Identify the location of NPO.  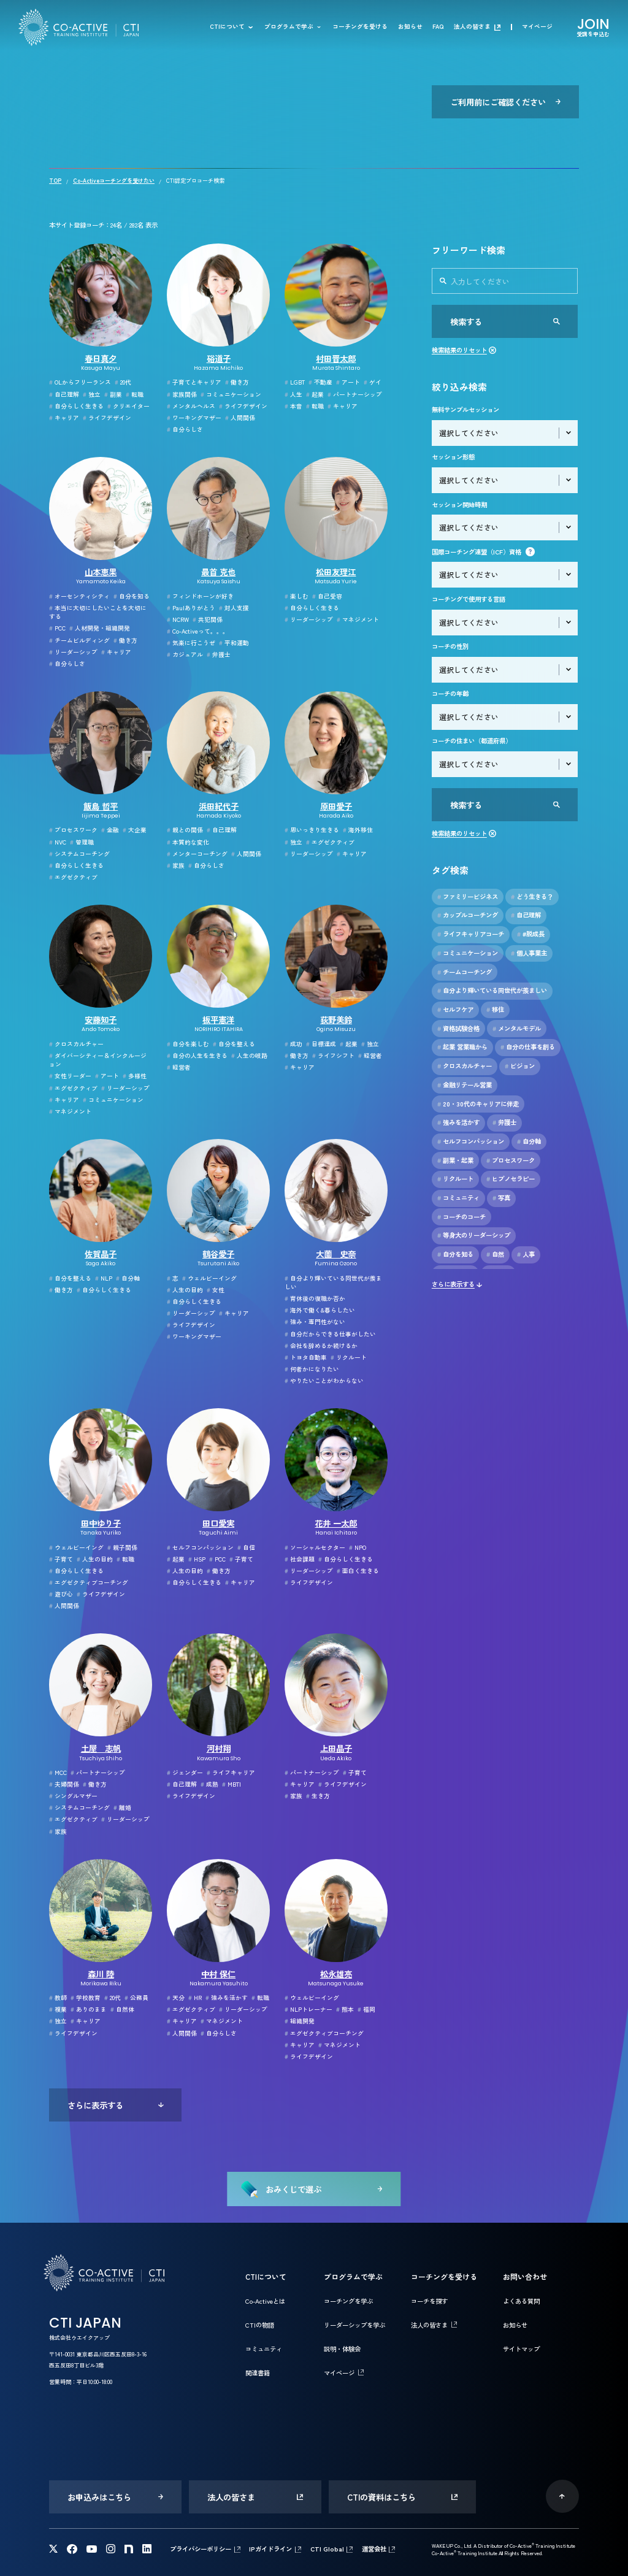
(357, 1547).